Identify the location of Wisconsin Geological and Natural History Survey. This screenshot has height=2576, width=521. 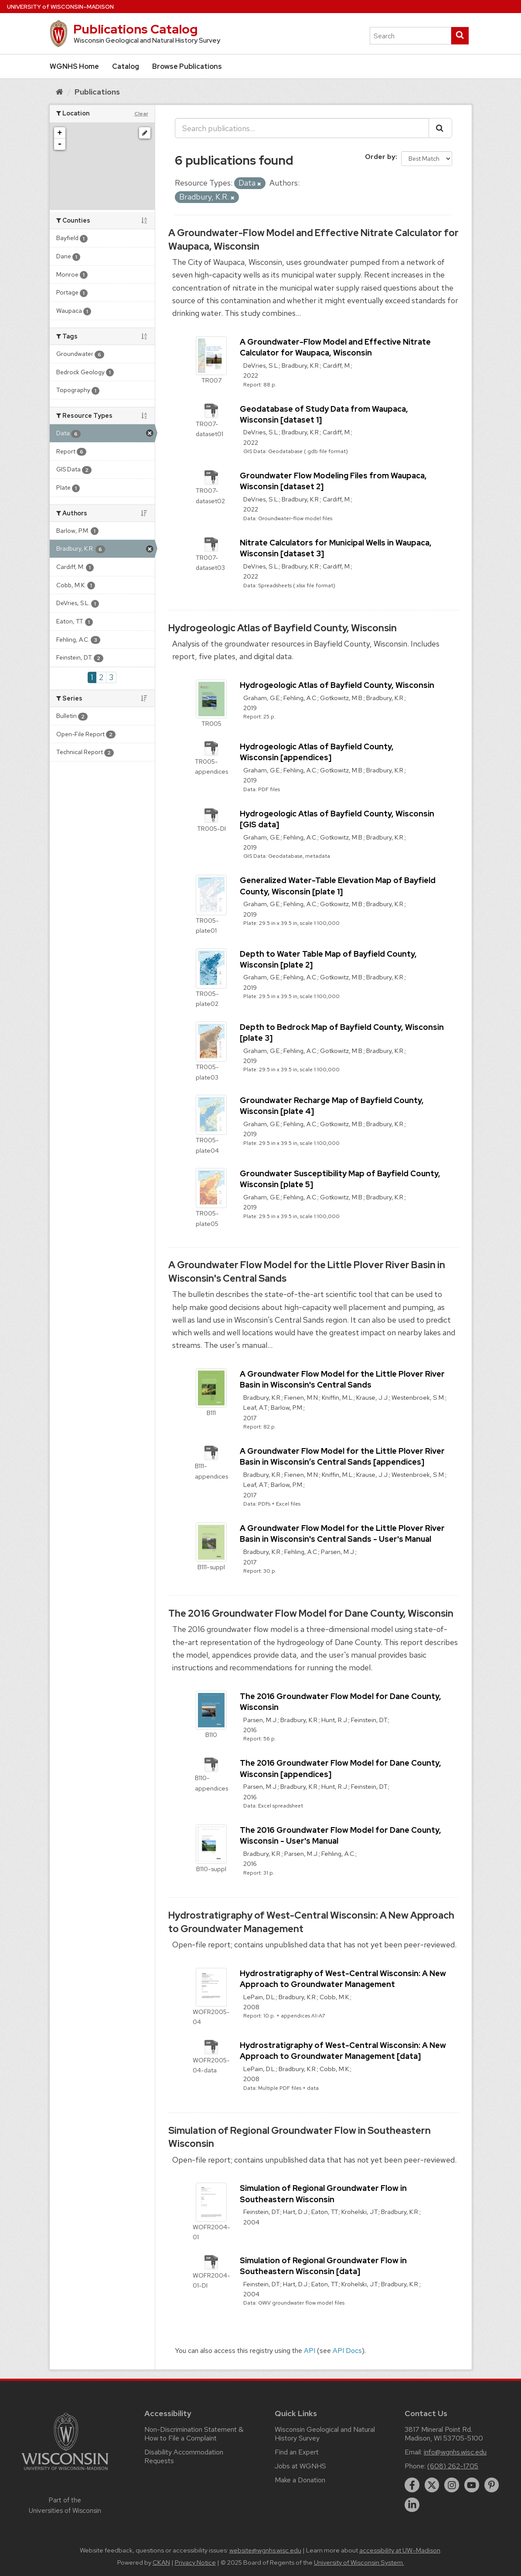
(325, 2434).